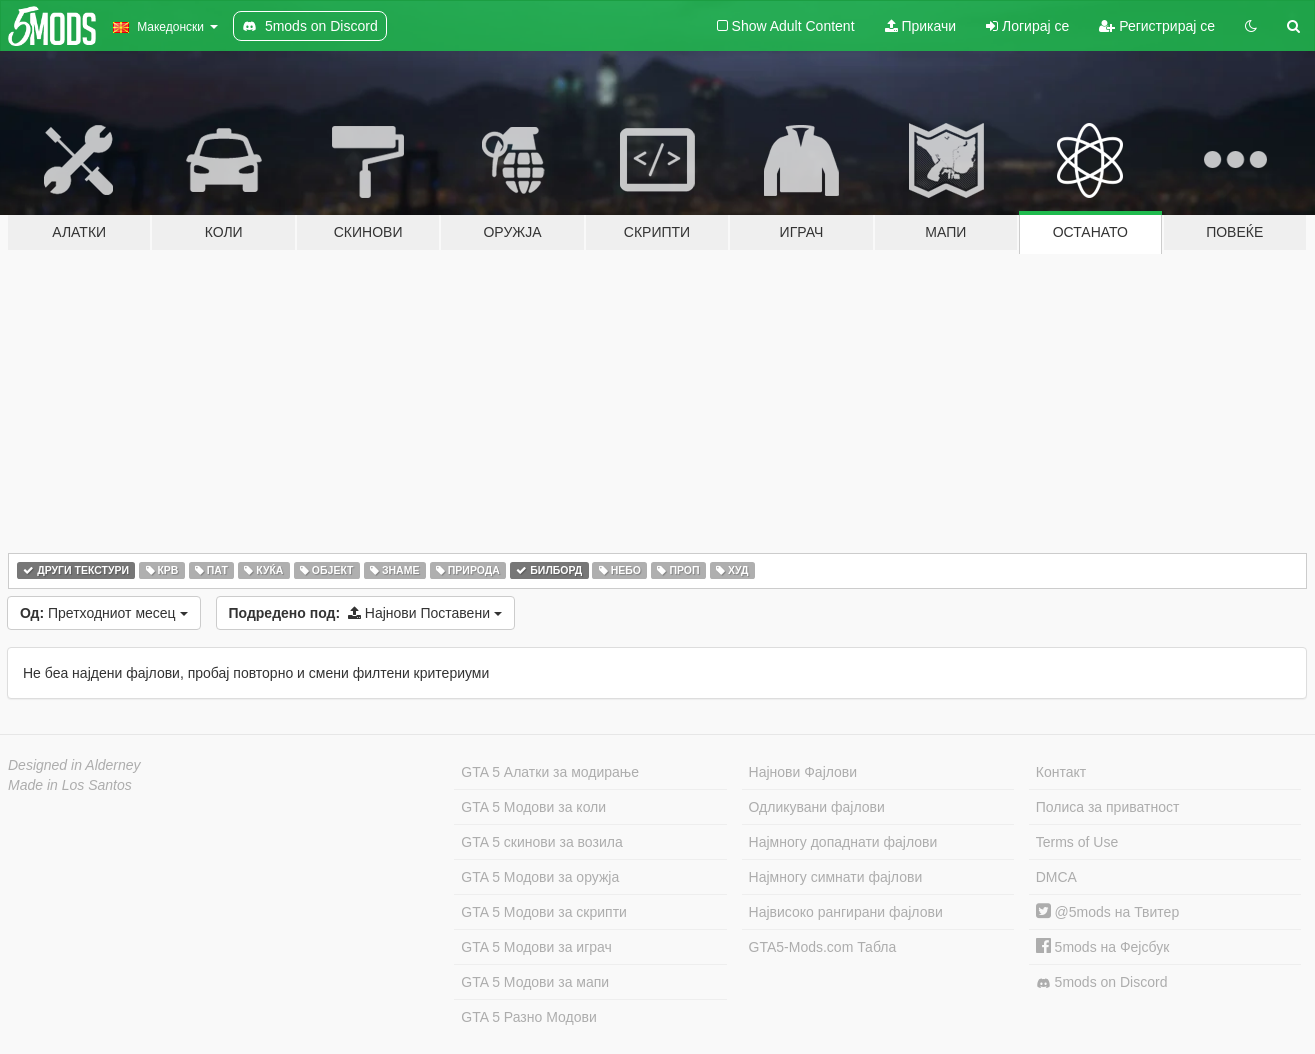 This screenshot has width=1315, height=1054. I want to click on GTA 5 Модови за коли, so click(533, 807).